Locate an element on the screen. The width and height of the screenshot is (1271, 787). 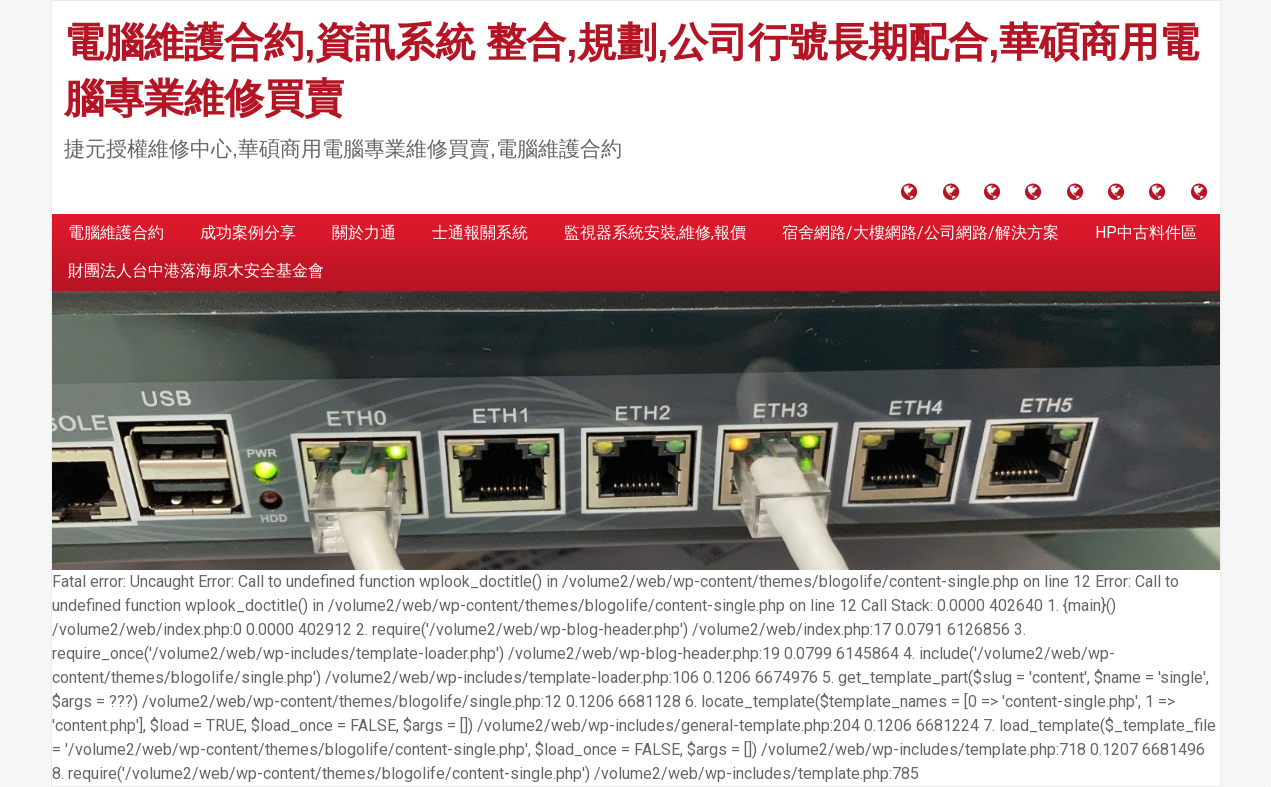
監視器系統安裝,維修,報價 is located at coordinates (655, 232).